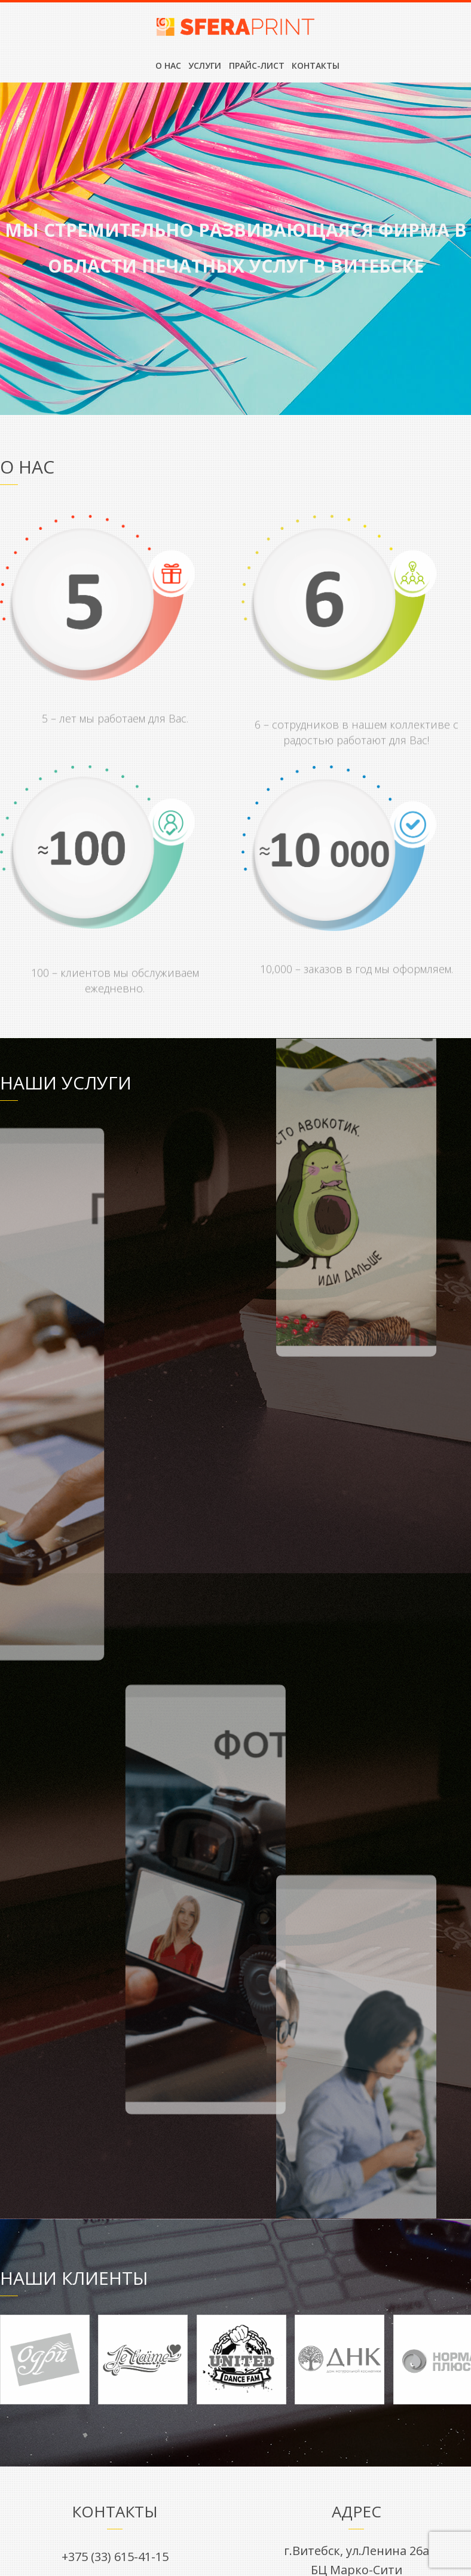  Describe the element at coordinates (115, 1912) in the screenshot. I see `sfera-print@list.ru` at that location.